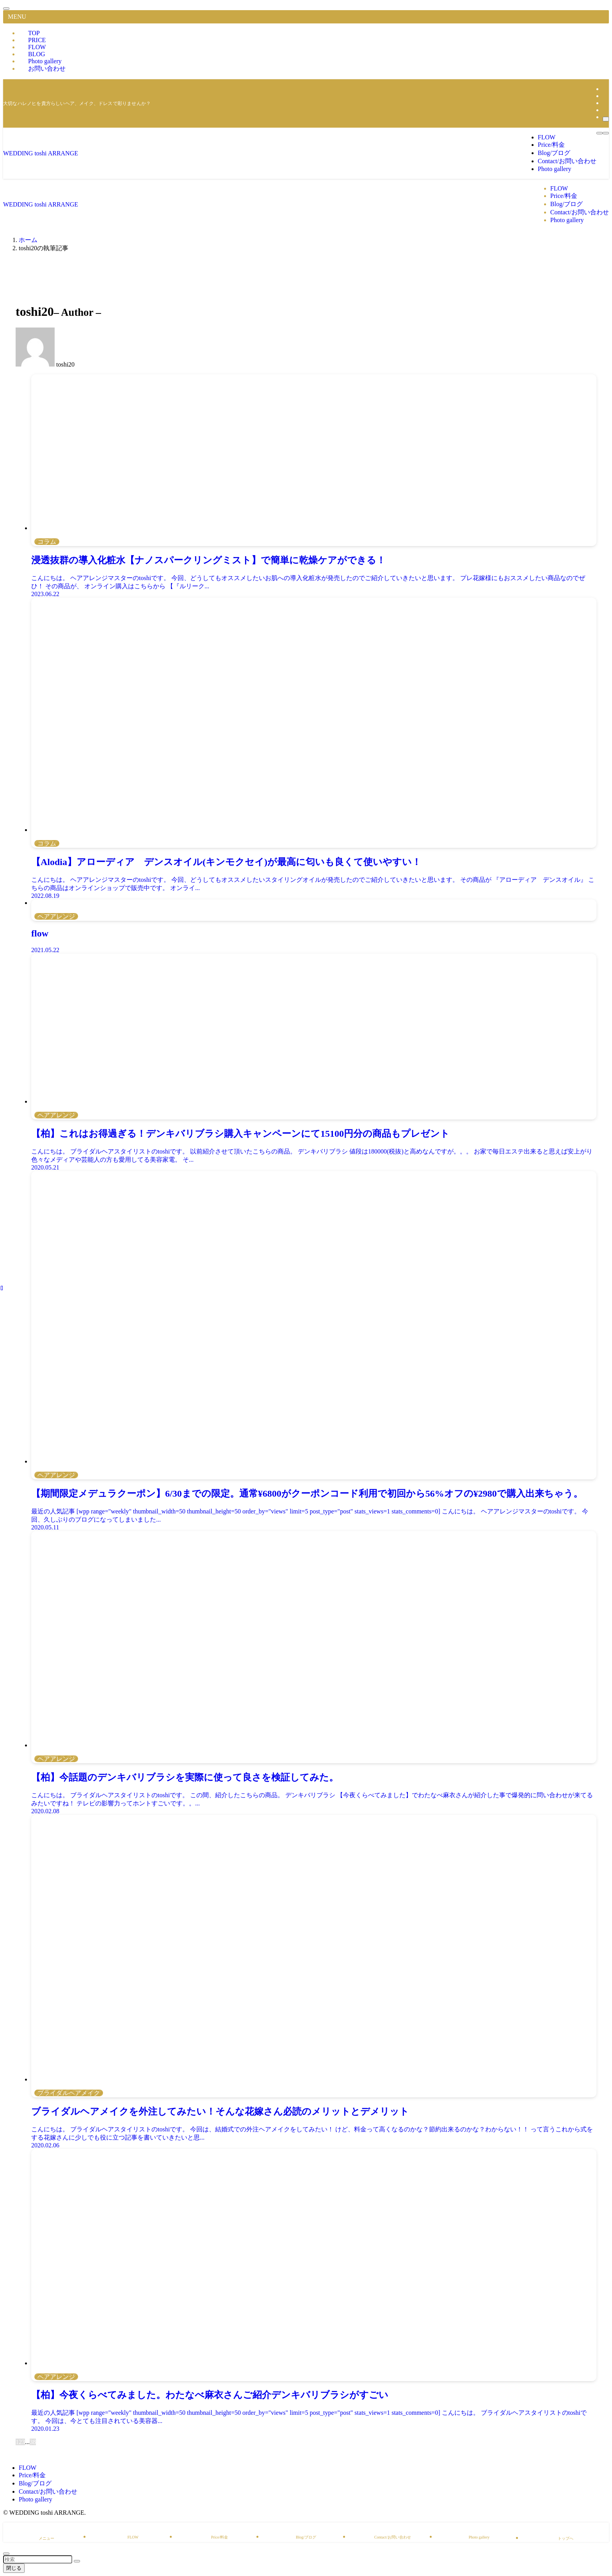  Describe the element at coordinates (6, 2554) in the screenshot. I see `[ページトップボタン]` at that location.